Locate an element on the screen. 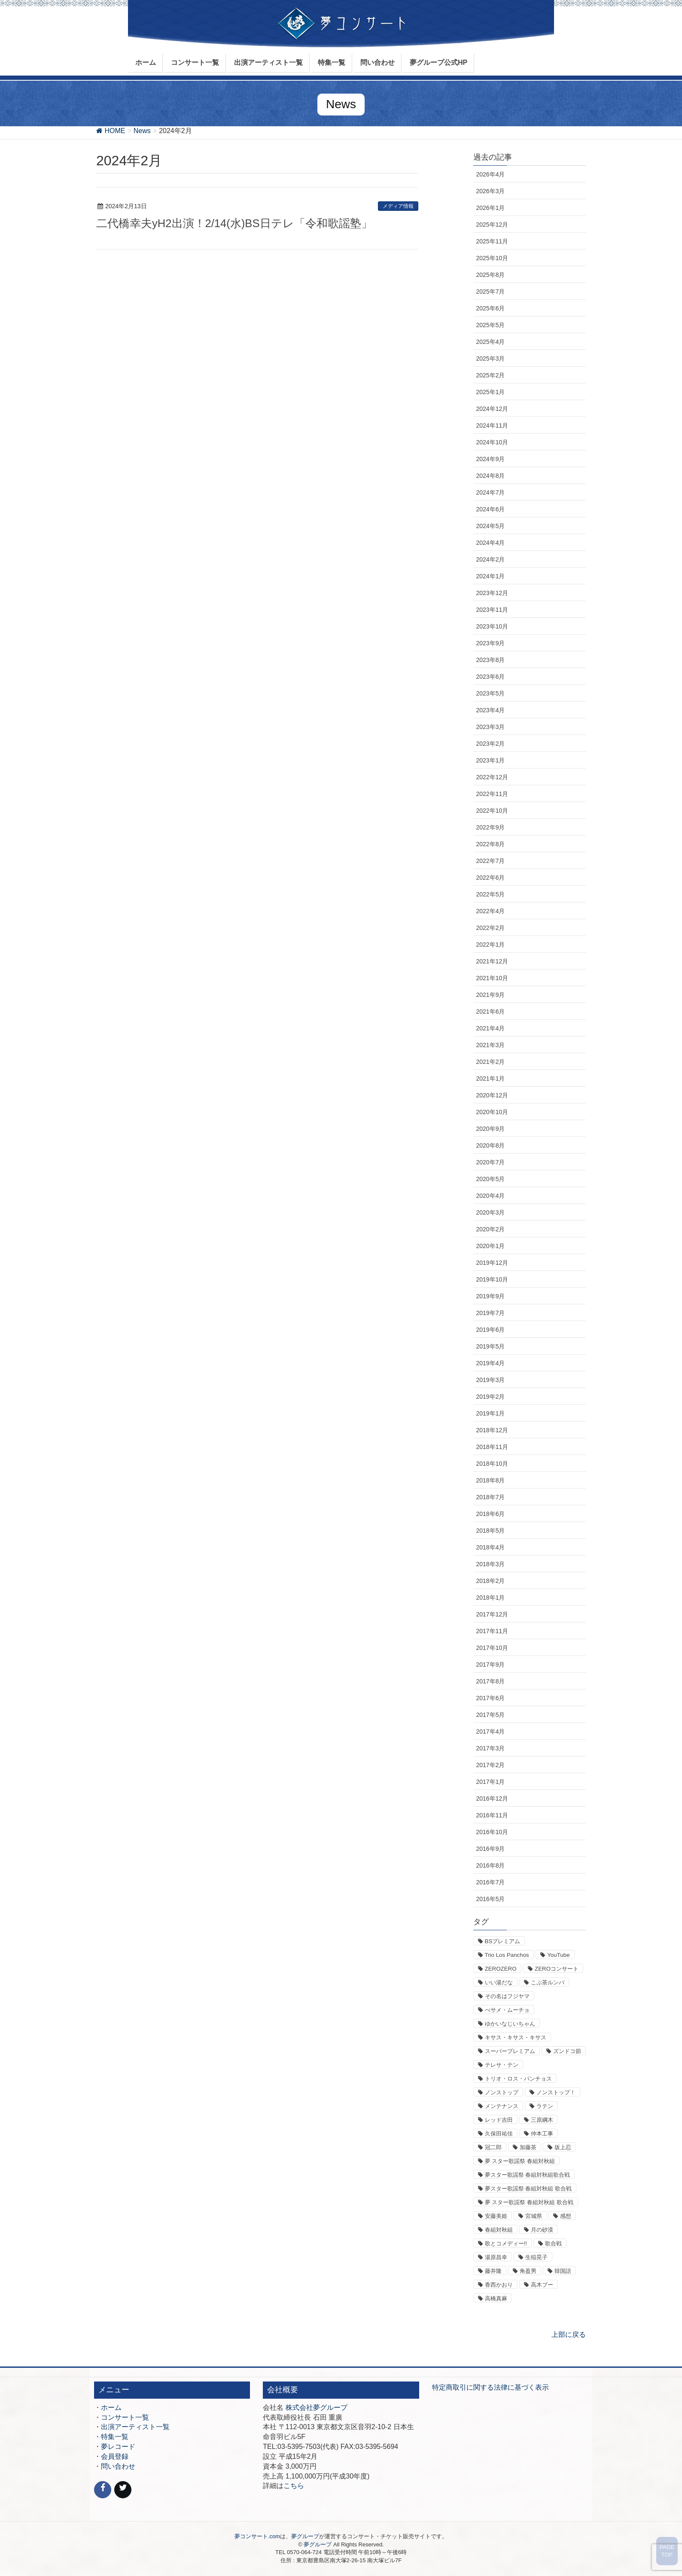  2019年2月 is located at coordinates (490, 1396).